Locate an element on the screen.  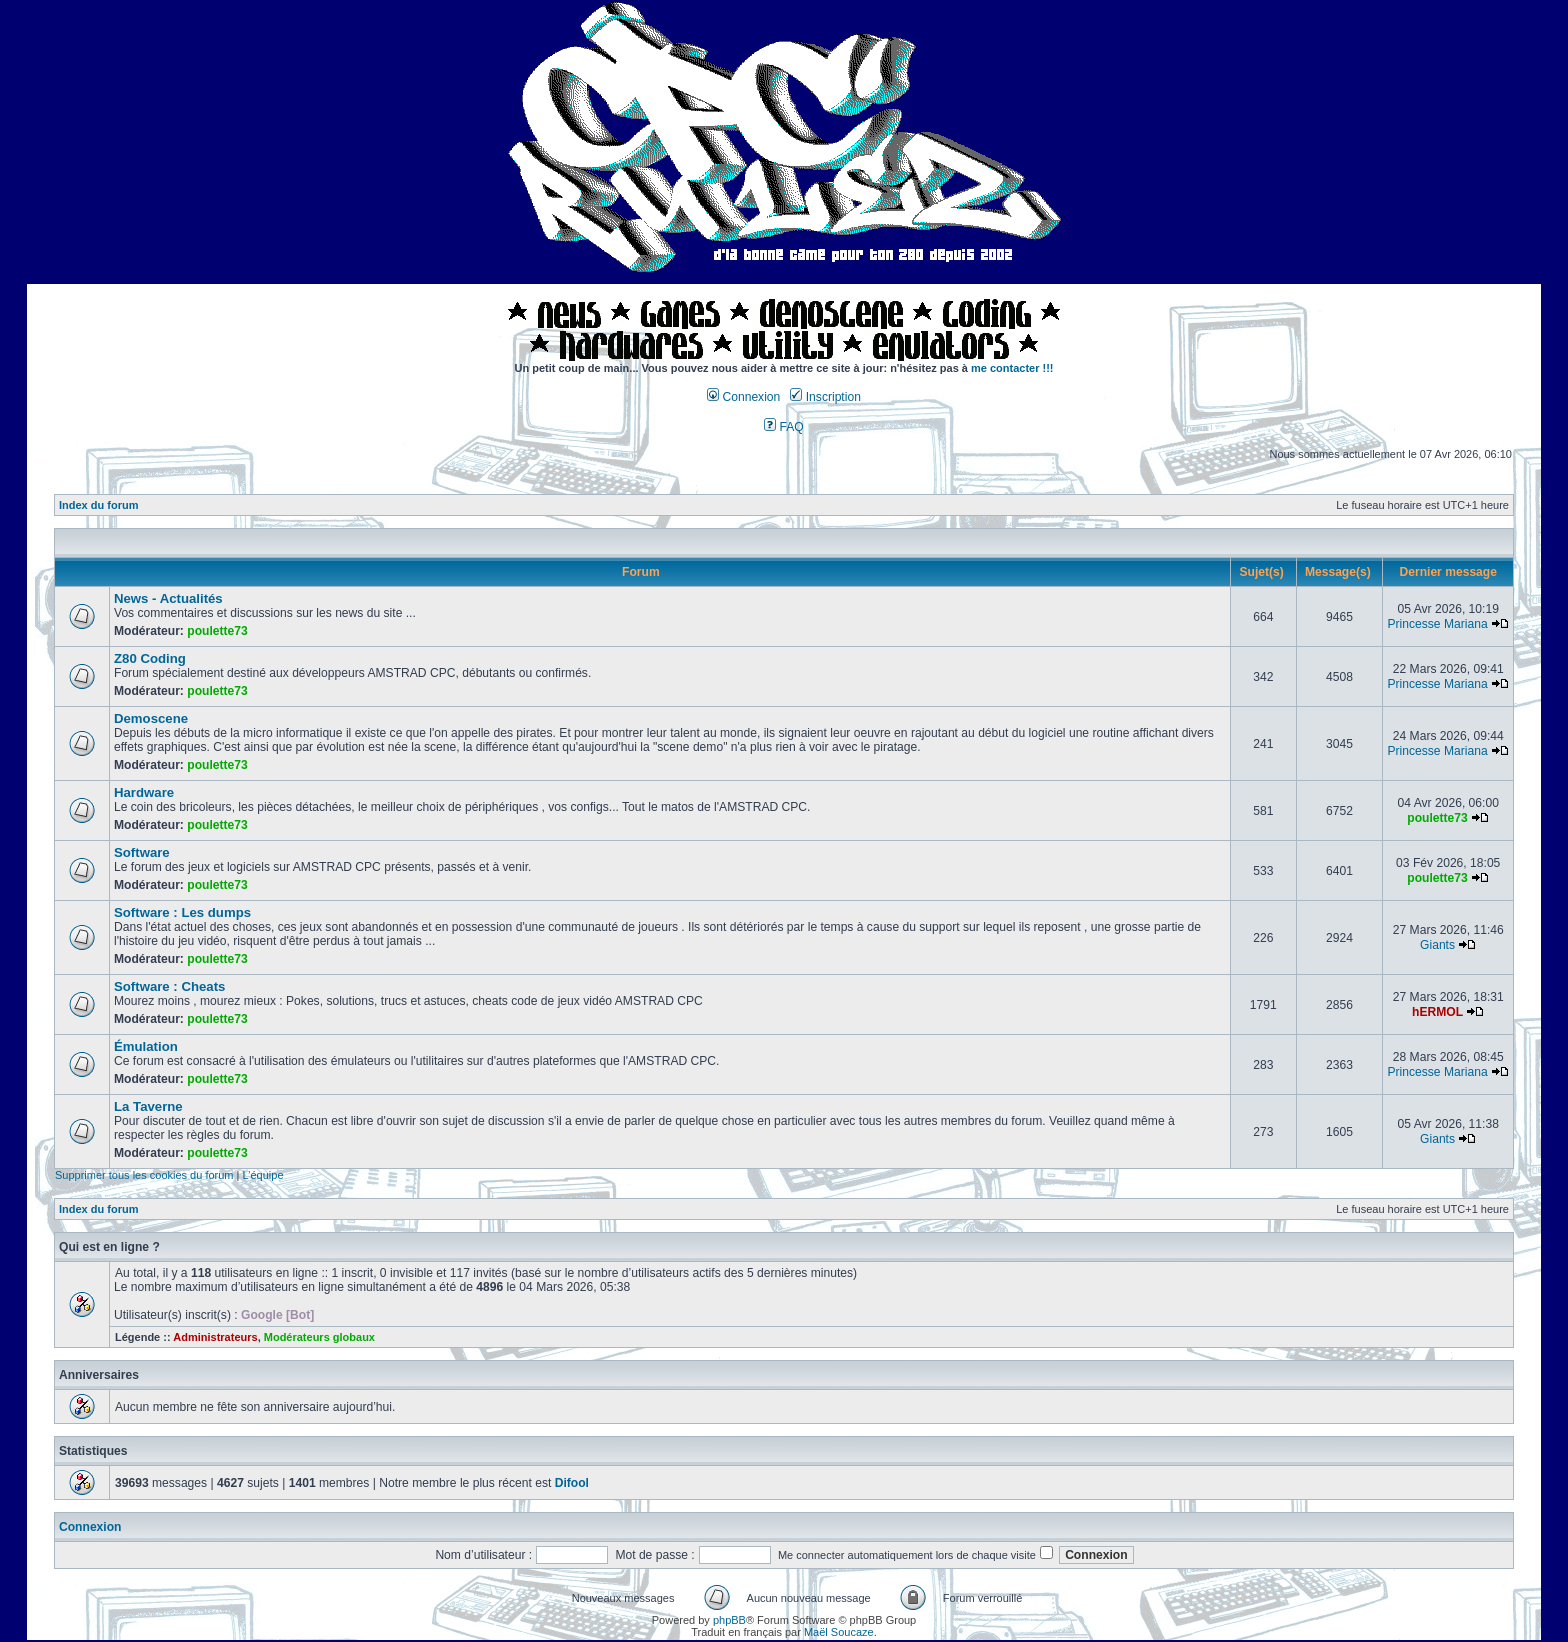
phpBB is located at coordinates (729, 1620).